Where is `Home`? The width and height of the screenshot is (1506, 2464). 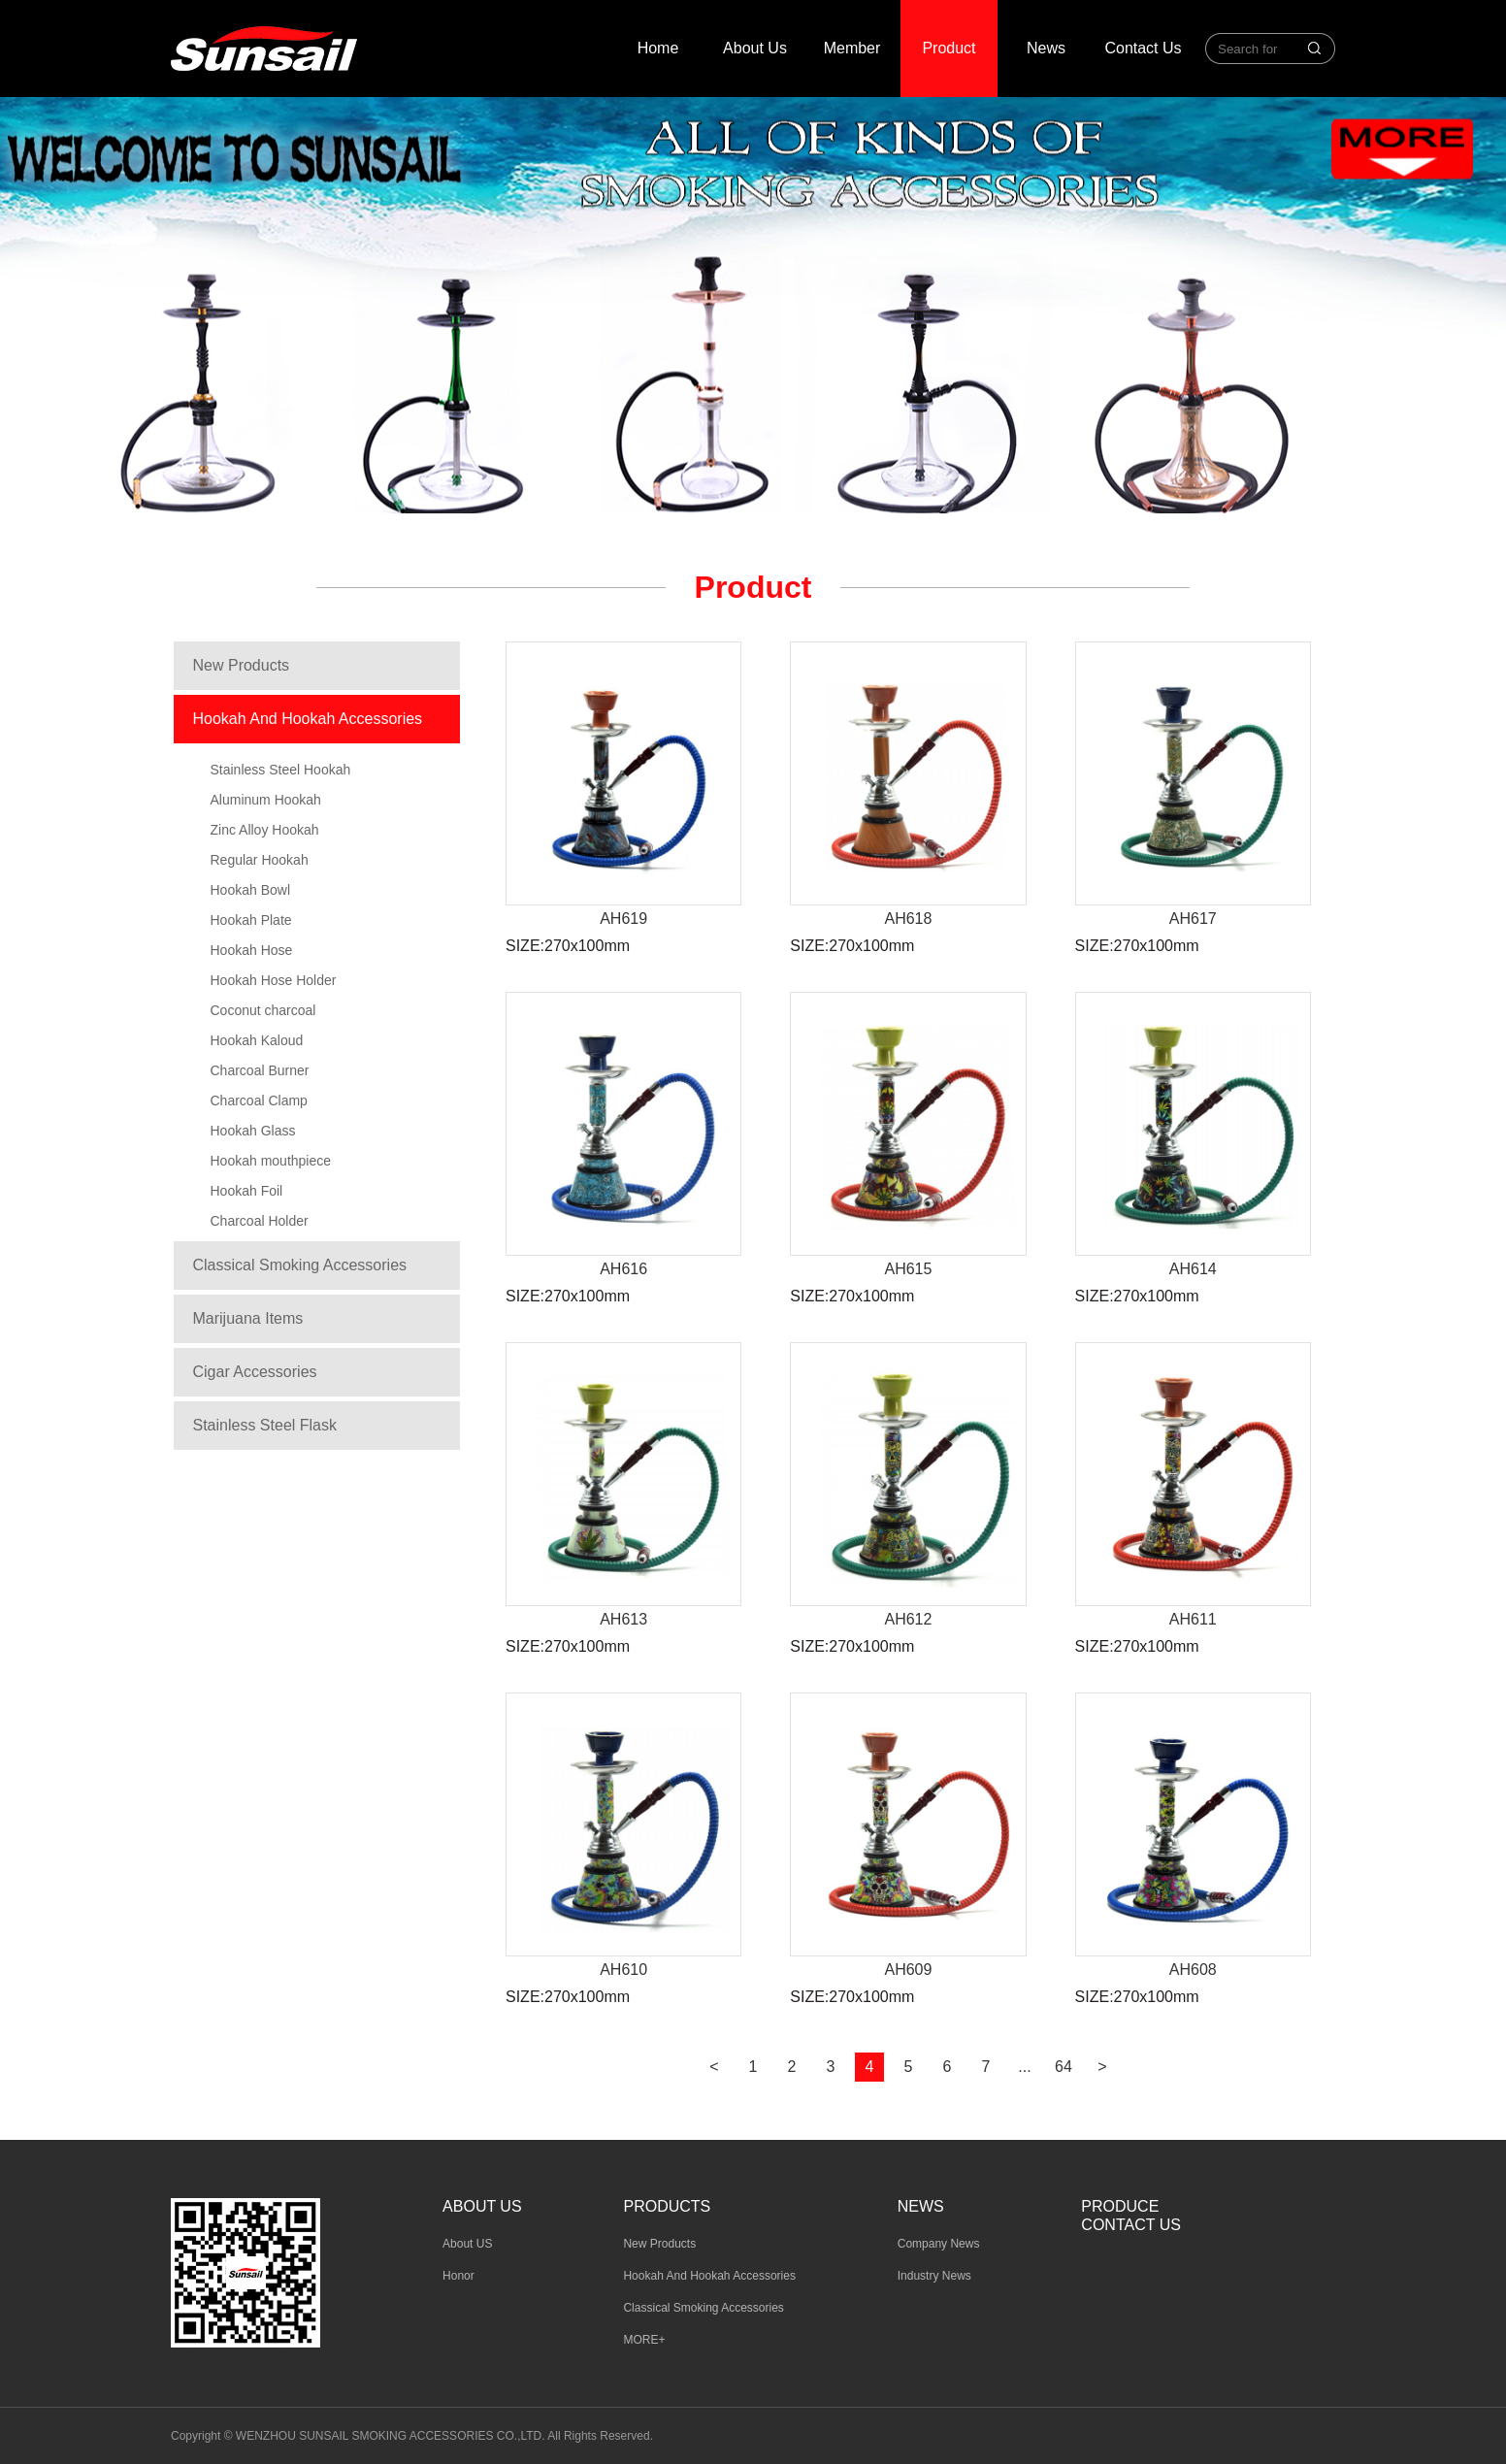 Home is located at coordinates (658, 48).